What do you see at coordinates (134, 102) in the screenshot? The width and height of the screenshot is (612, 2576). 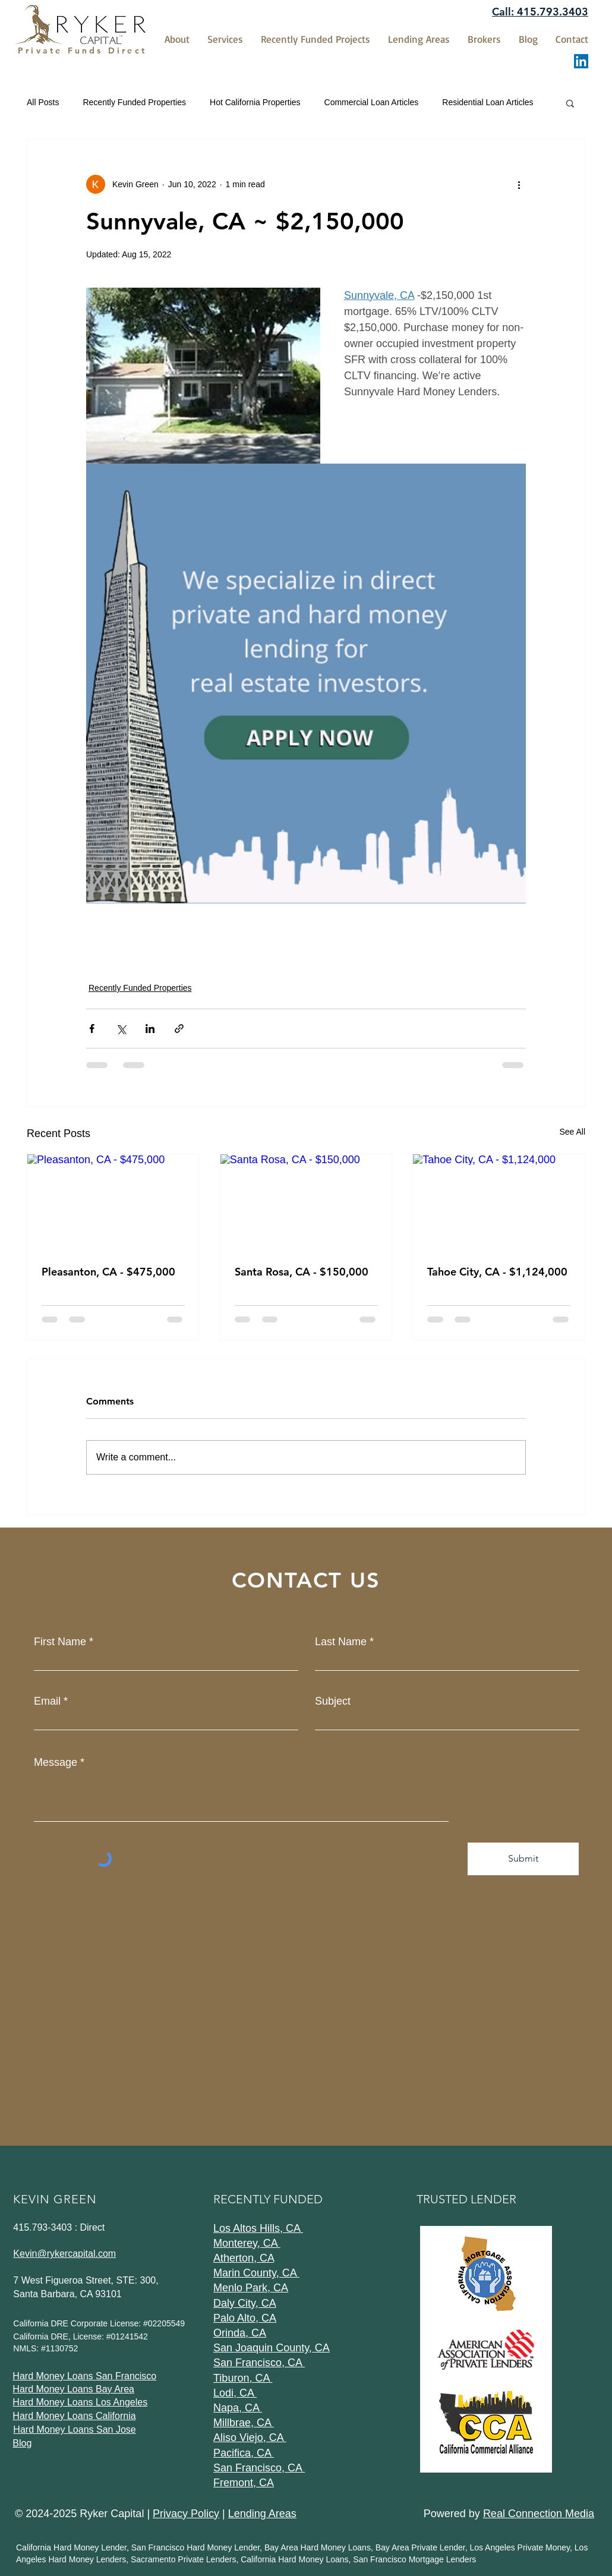 I see `Recently Funded Properties` at bounding box center [134, 102].